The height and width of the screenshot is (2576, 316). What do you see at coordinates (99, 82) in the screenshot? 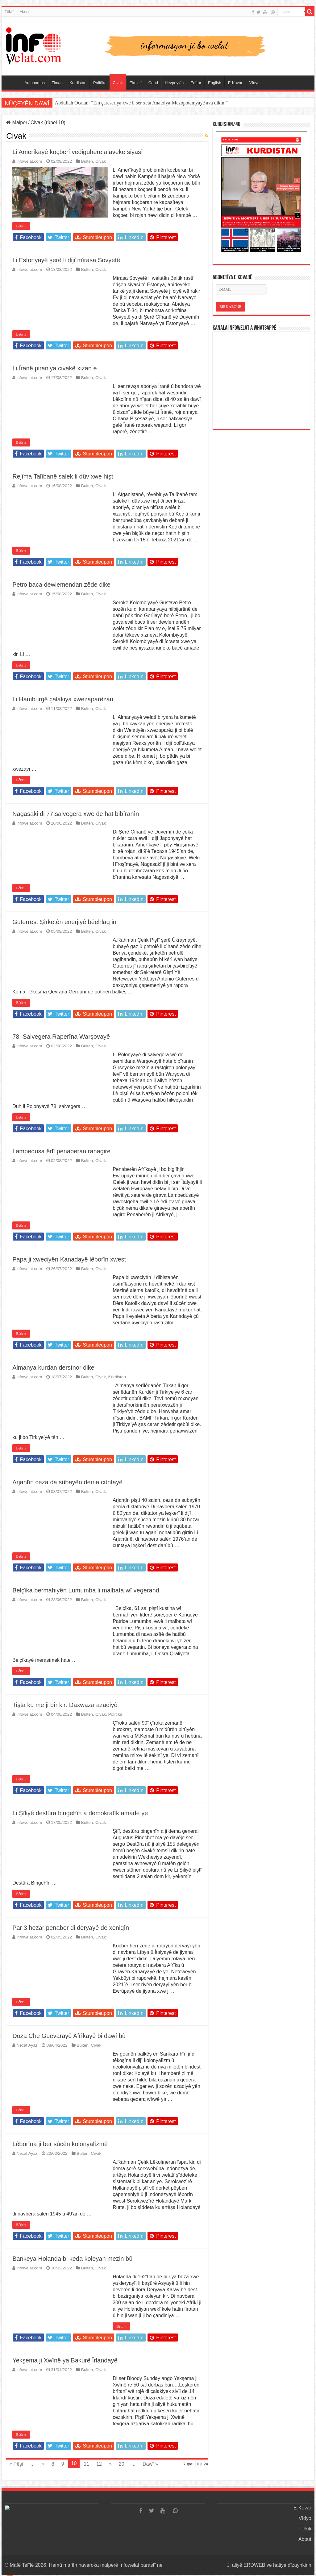
I see `Polîtîka` at bounding box center [99, 82].